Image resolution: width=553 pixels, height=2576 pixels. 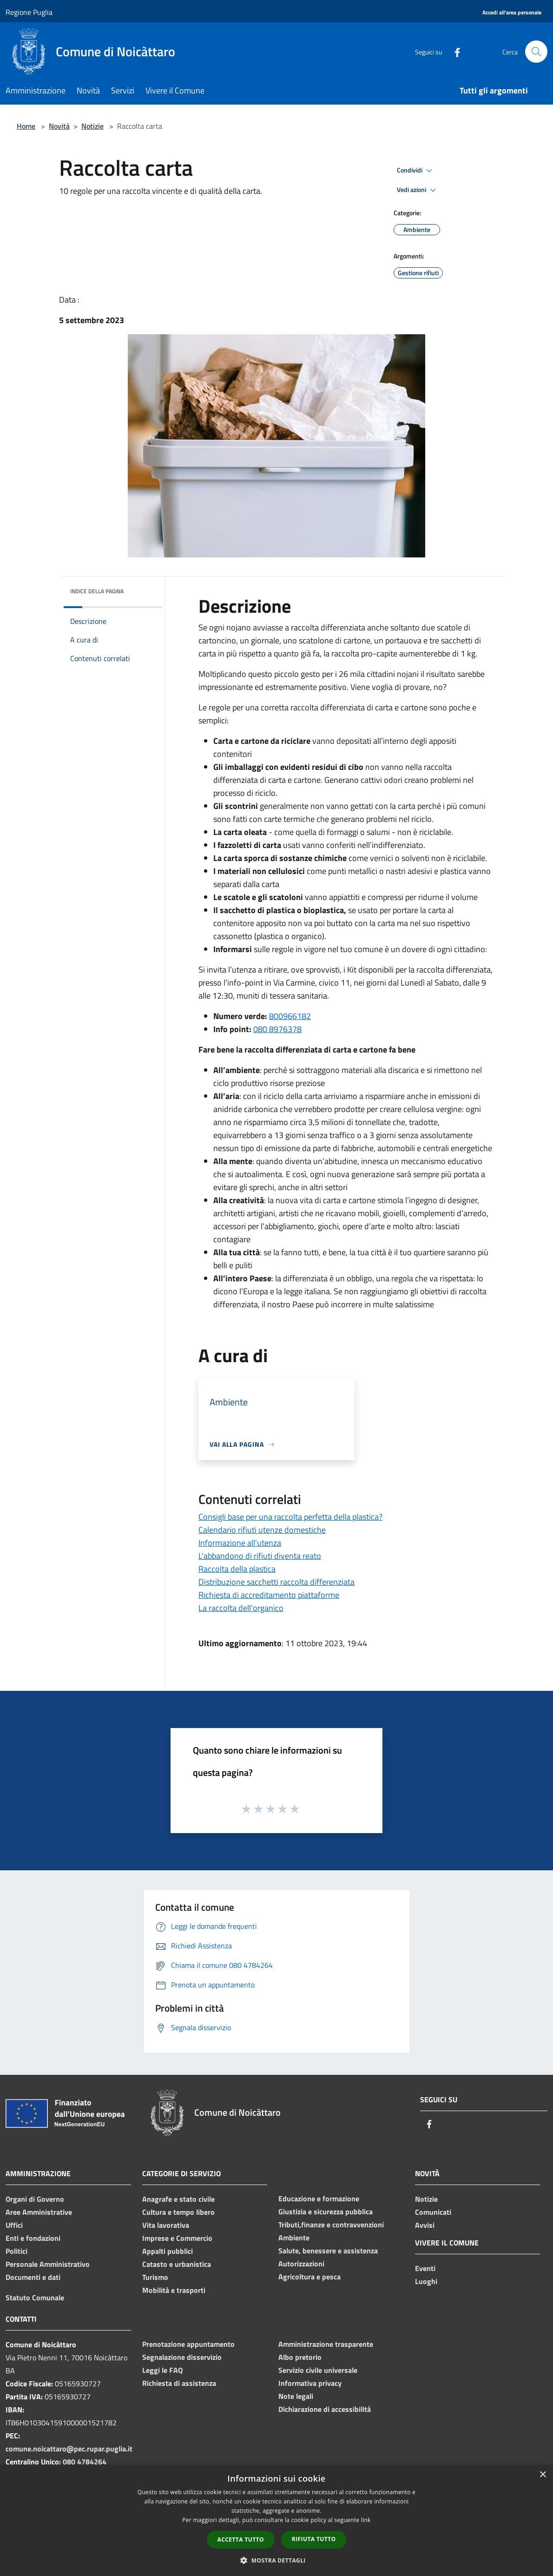 What do you see at coordinates (29, 12) in the screenshot?
I see `Regione Puglia` at bounding box center [29, 12].